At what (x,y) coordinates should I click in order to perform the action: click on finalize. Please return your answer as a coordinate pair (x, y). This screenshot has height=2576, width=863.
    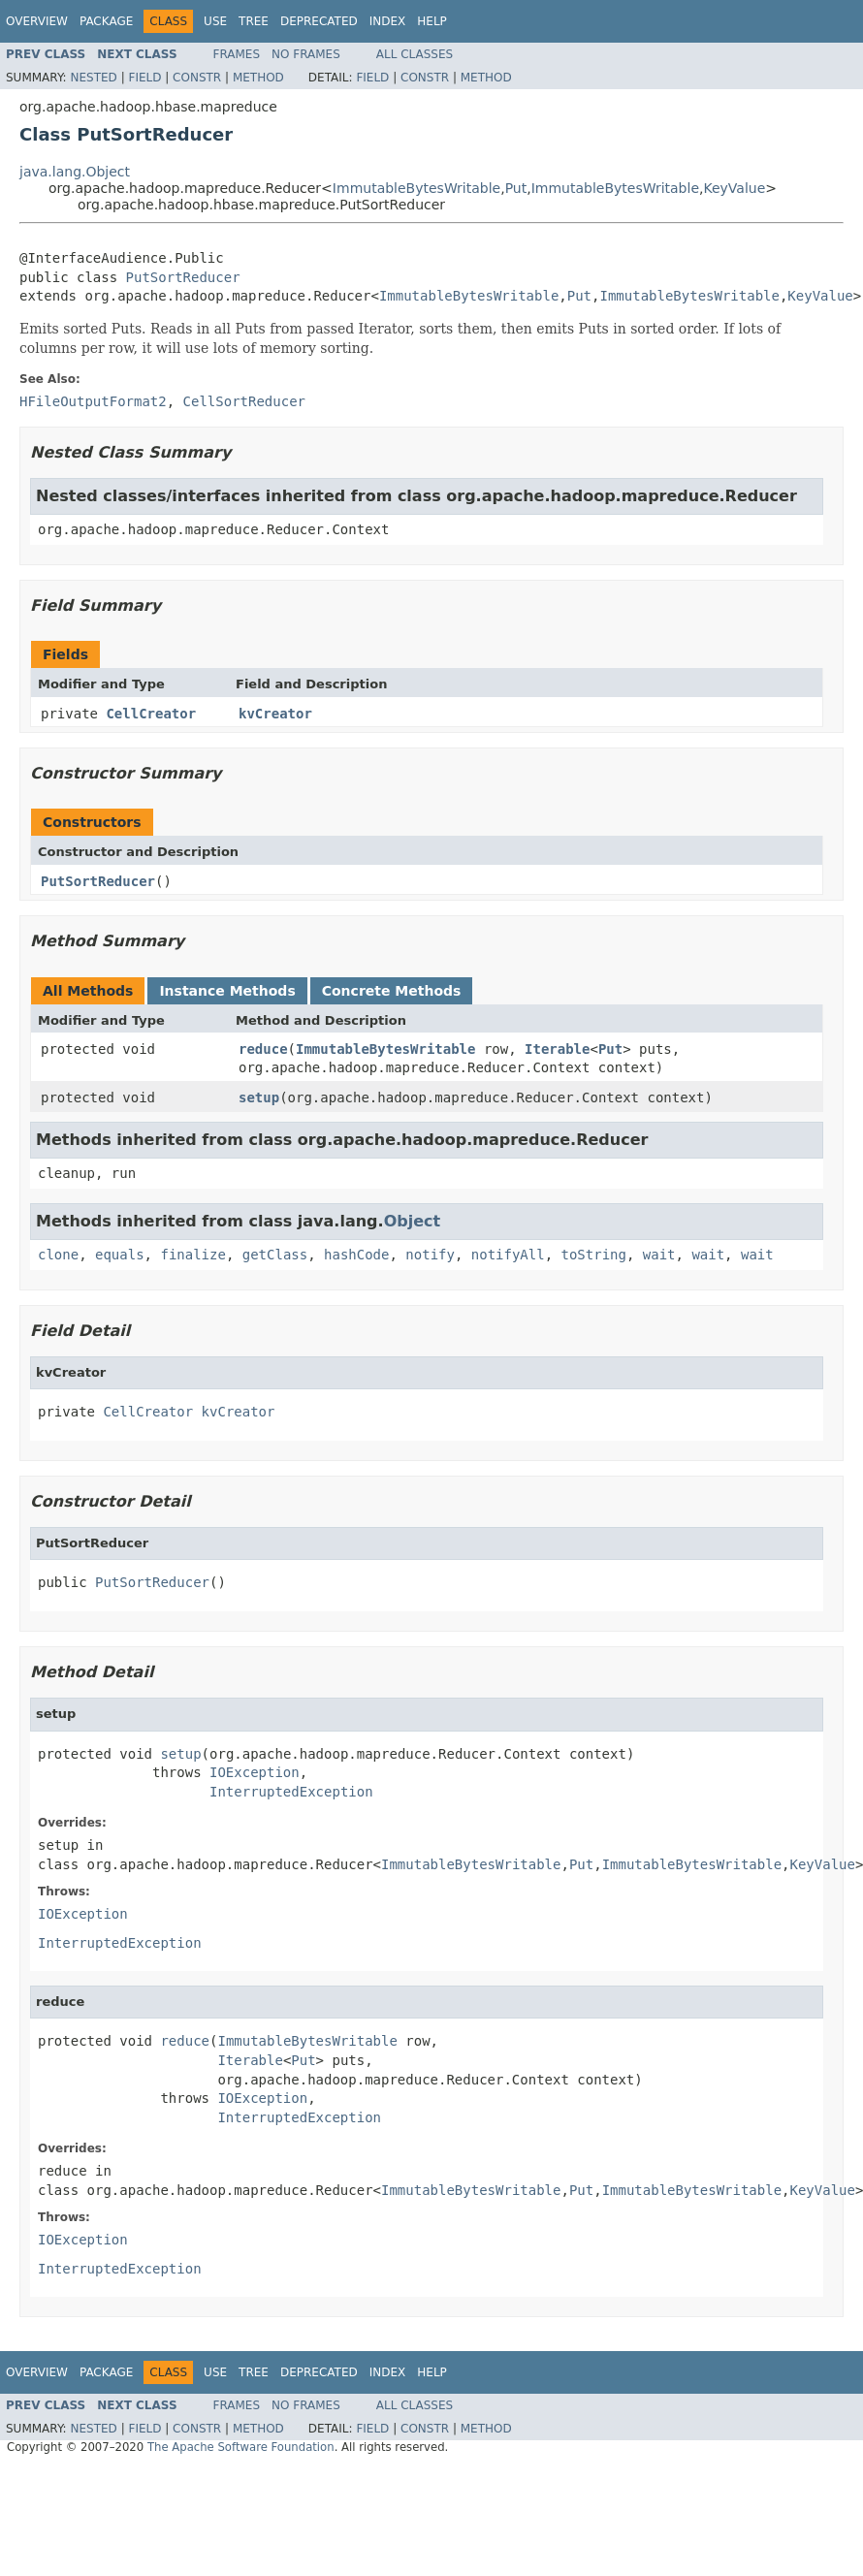
    Looking at the image, I should click on (192, 1254).